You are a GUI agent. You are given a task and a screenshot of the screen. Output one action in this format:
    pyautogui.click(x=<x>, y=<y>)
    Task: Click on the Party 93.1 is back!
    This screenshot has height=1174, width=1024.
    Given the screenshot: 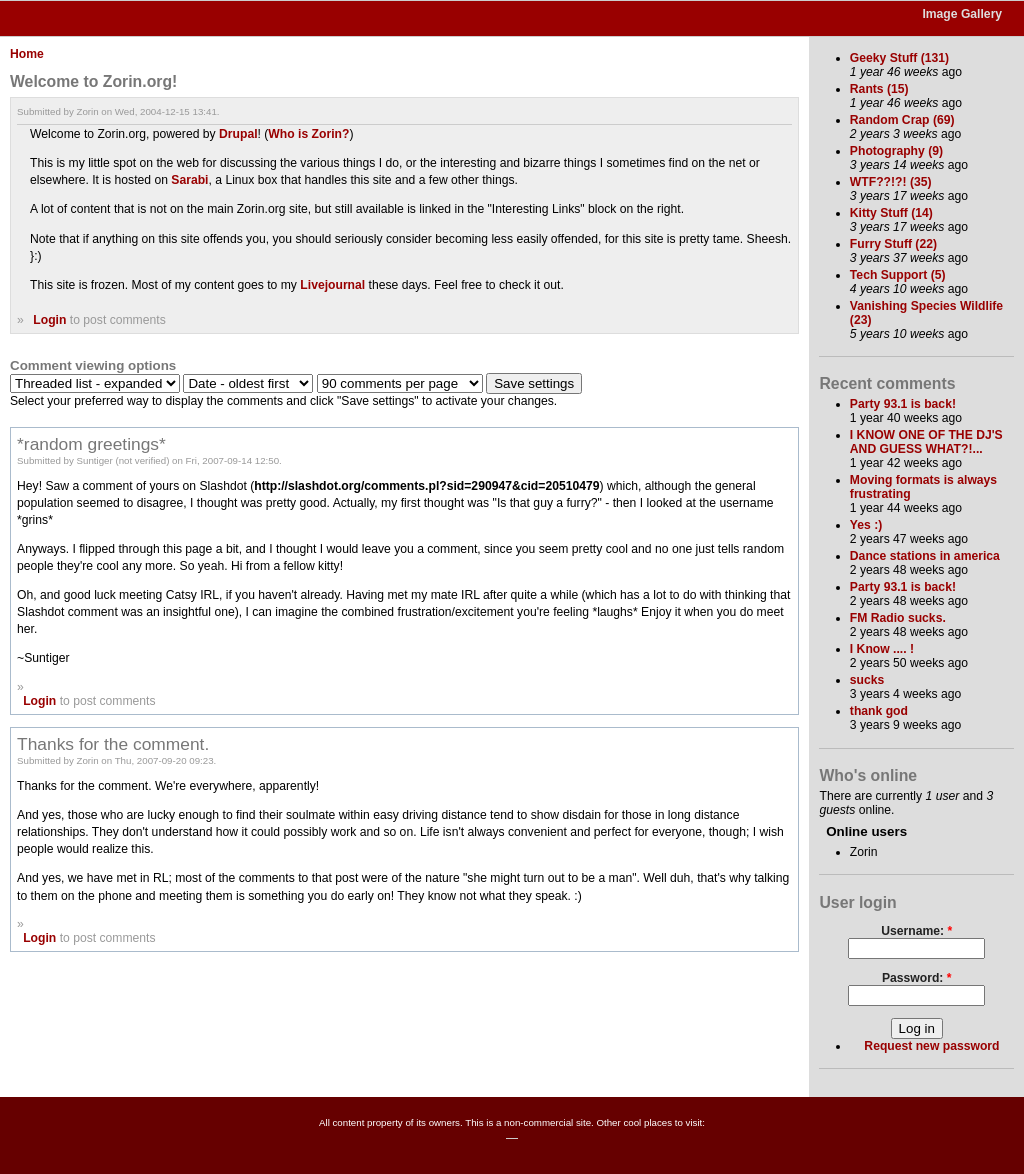 What is the action you would take?
    pyautogui.click(x=903, y=404)
    